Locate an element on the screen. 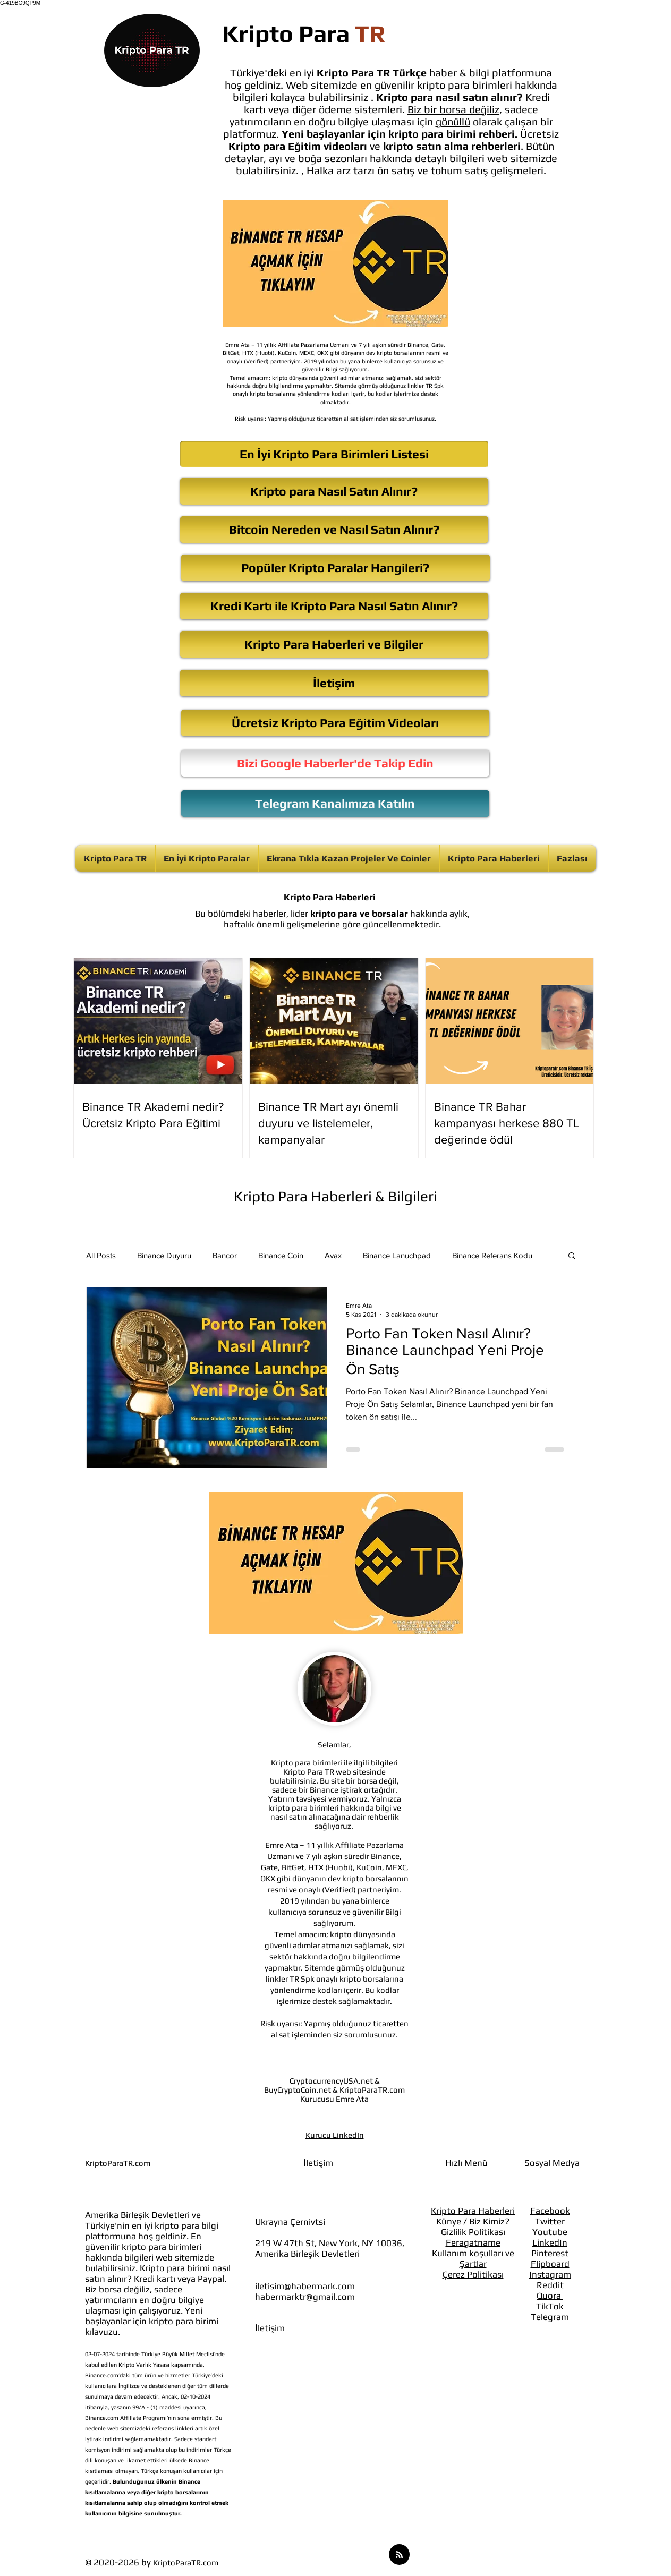  Binance Referans Kodu is located at coordinates (492, 1255).